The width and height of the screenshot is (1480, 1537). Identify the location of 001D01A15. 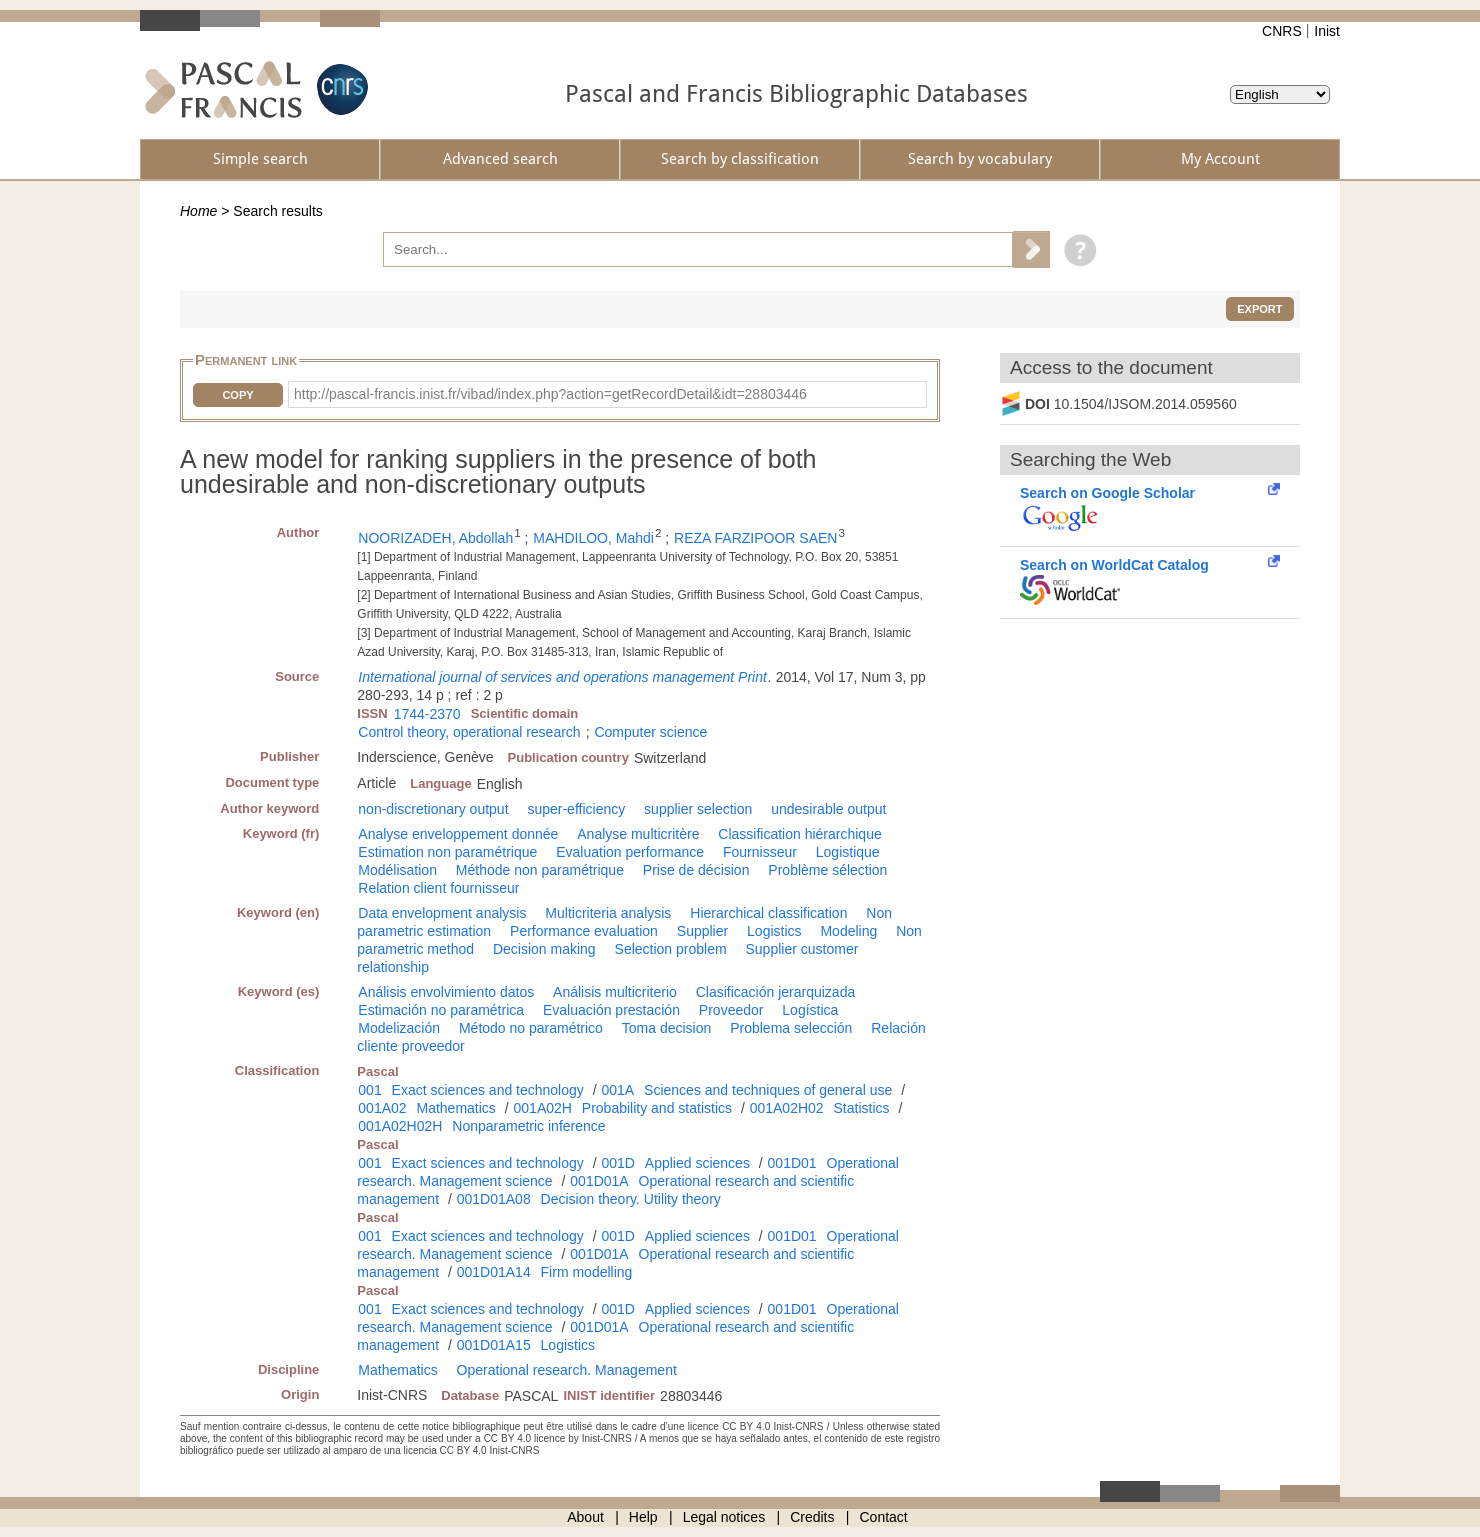
(494, 1345).